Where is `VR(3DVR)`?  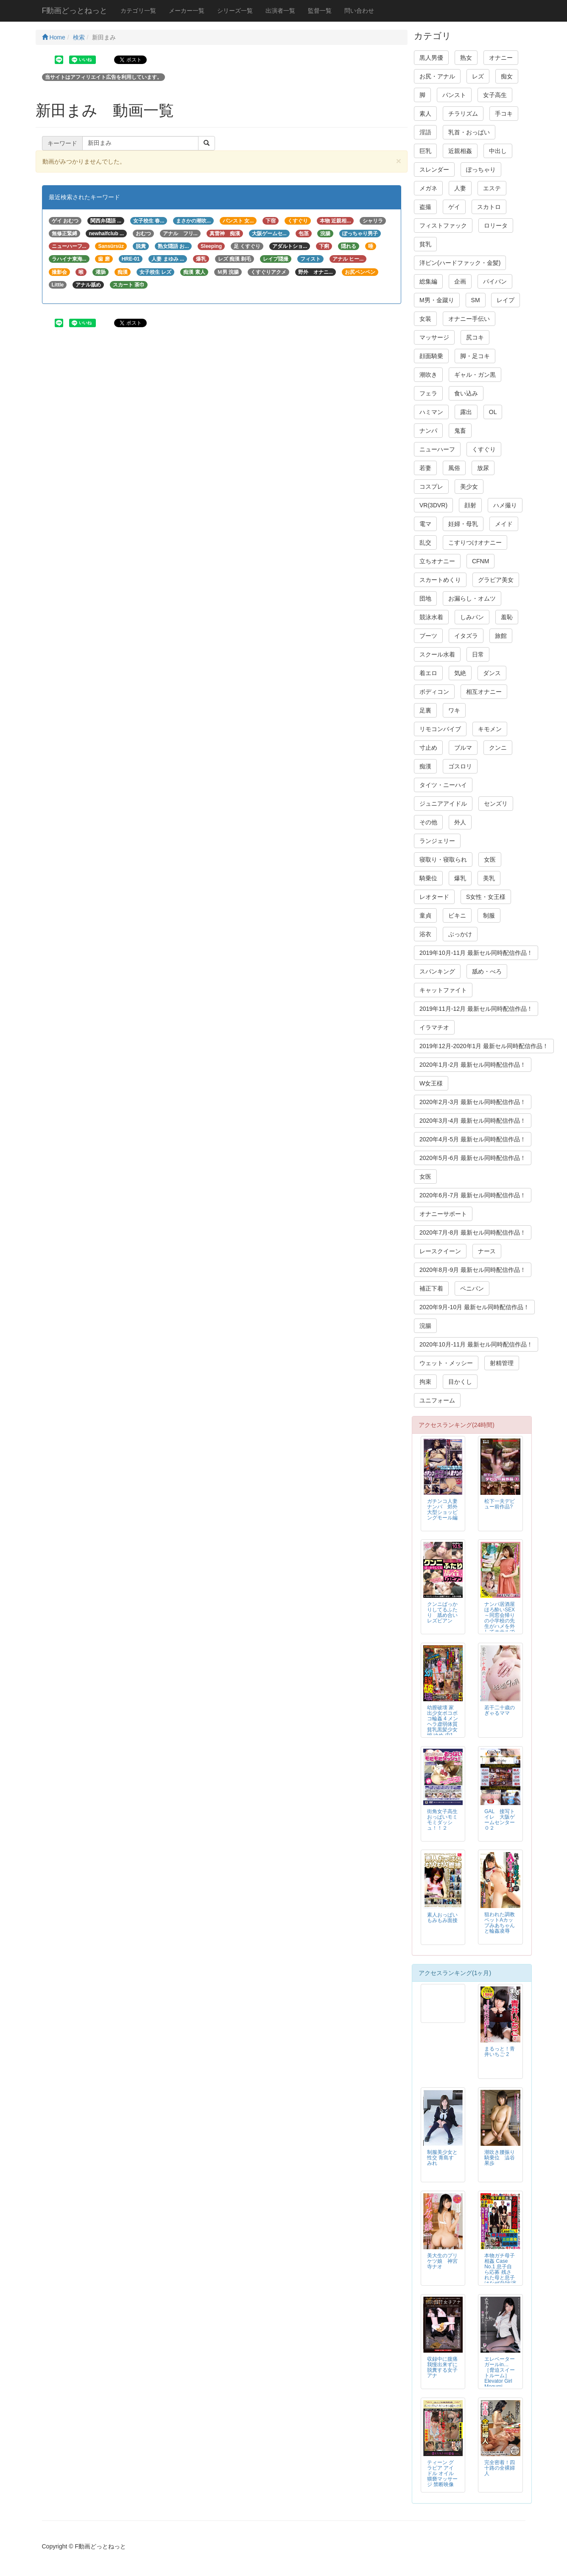
VR(3DVR) is located at coordinates (433, 505).